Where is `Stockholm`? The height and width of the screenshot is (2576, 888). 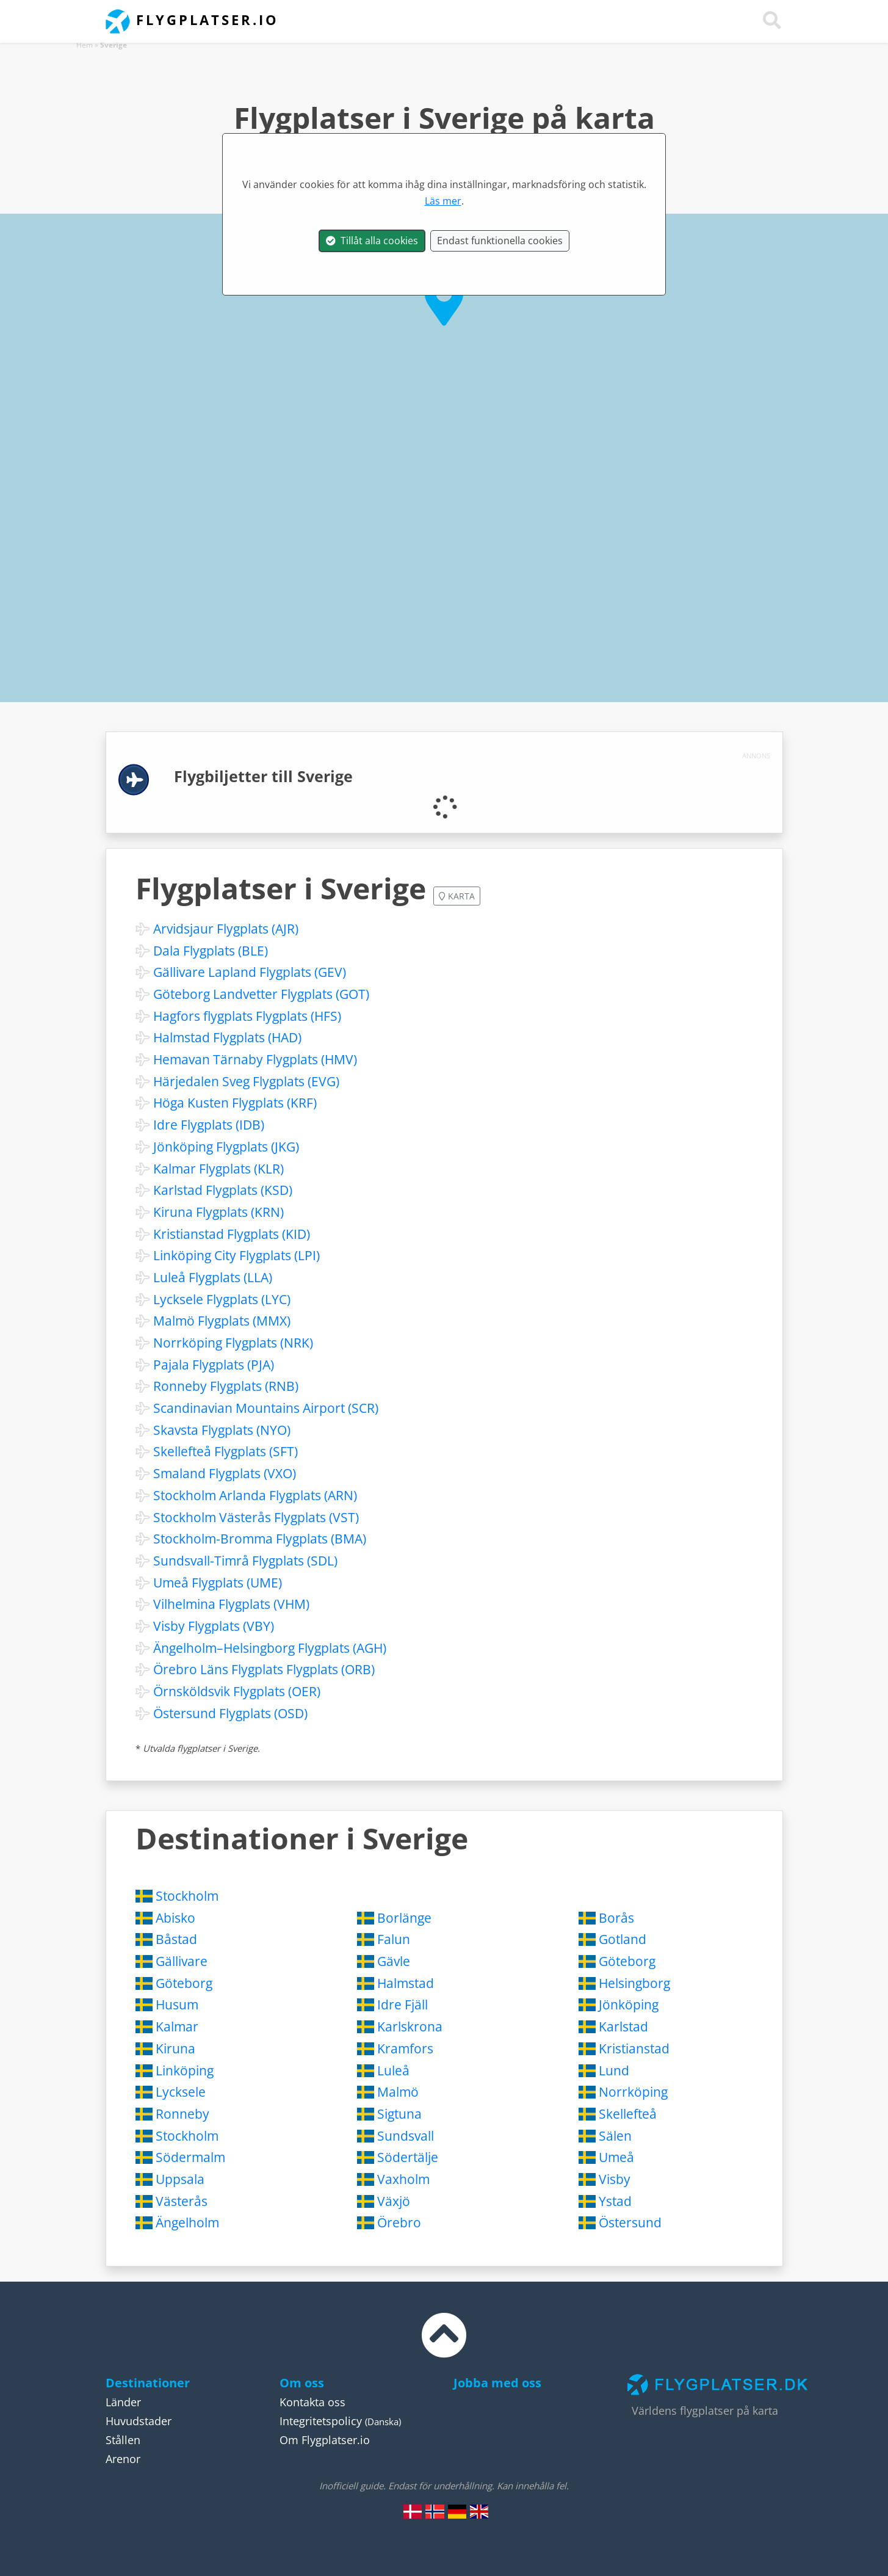 Stockholm is located at coordinates (187, 1895).